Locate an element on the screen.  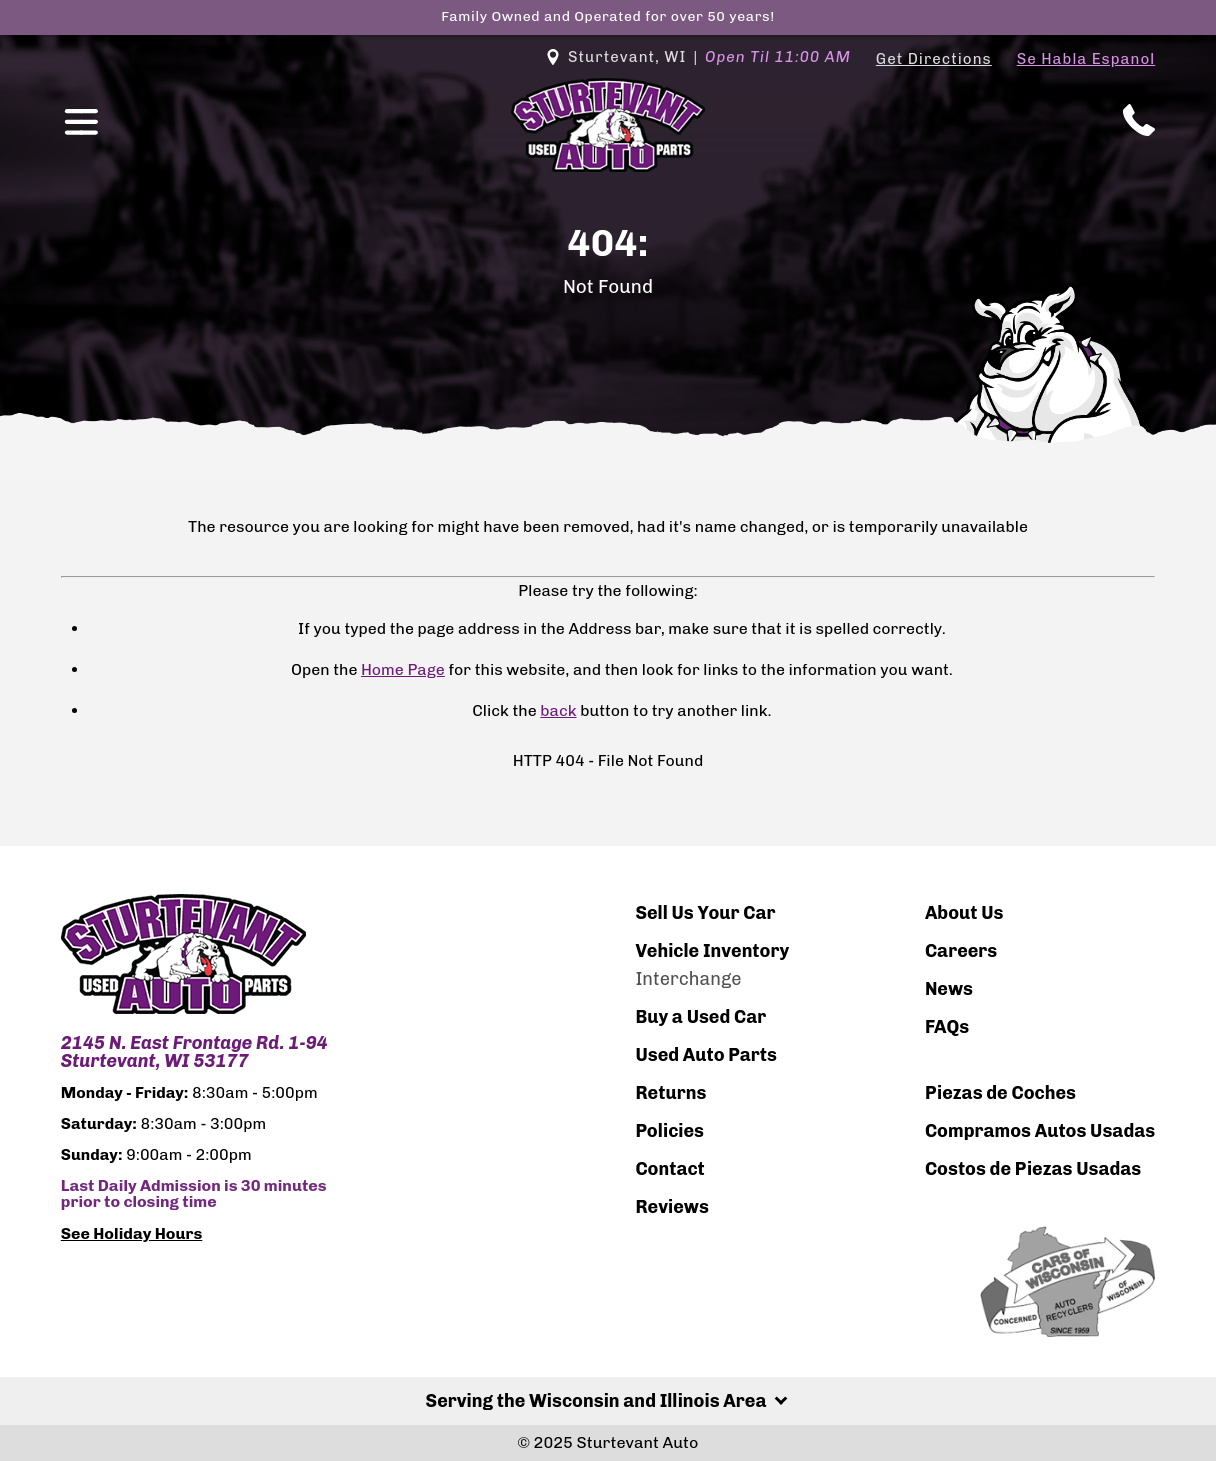
FAQs is located at coordinates (947, 1027).